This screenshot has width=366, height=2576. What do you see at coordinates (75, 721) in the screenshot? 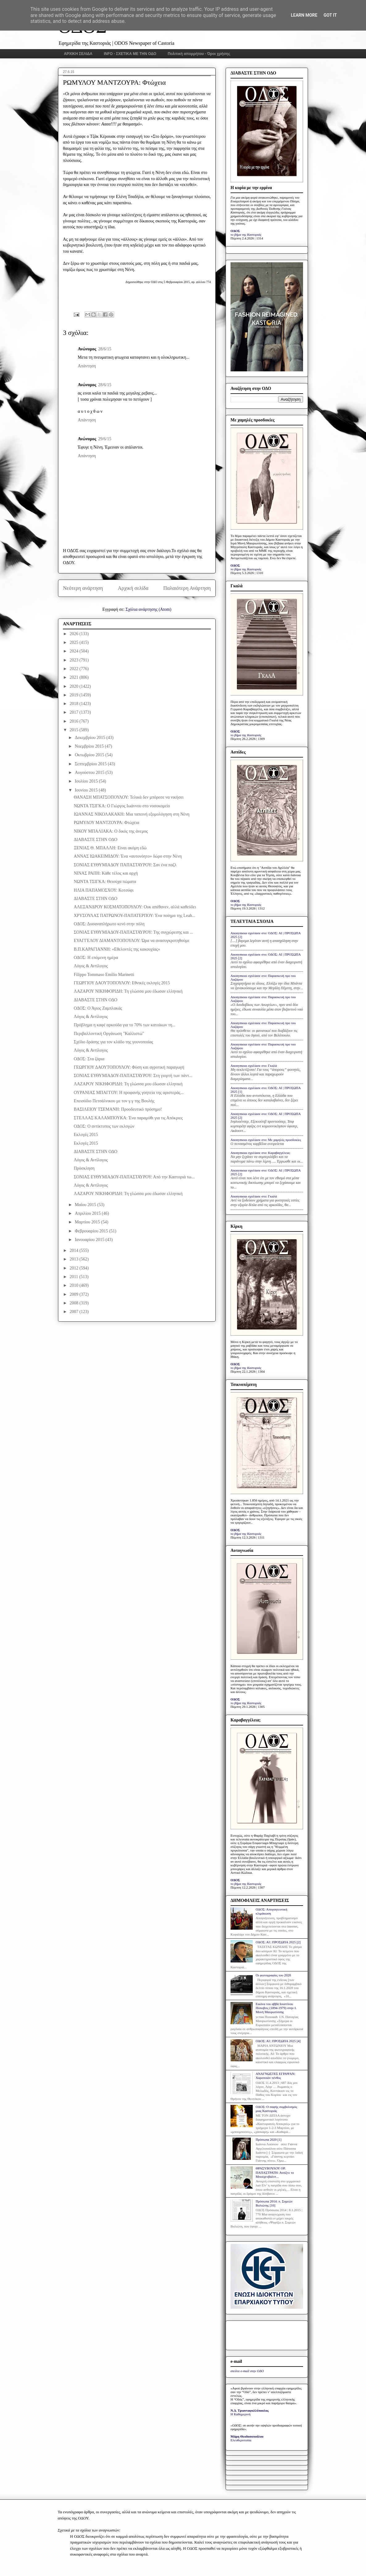
I see `2016` at bounding box center [75, 721].